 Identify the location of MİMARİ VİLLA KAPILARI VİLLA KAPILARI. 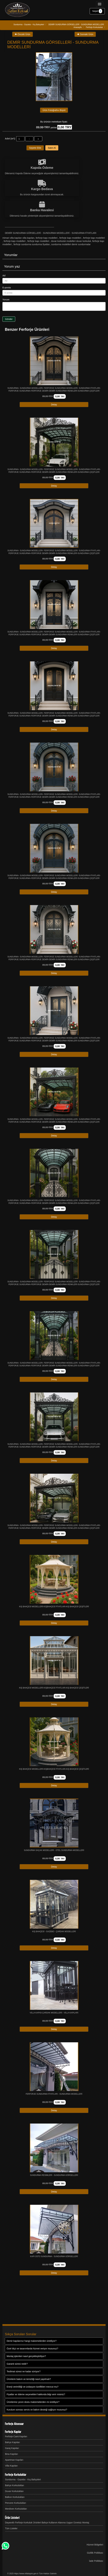
(18, 238).